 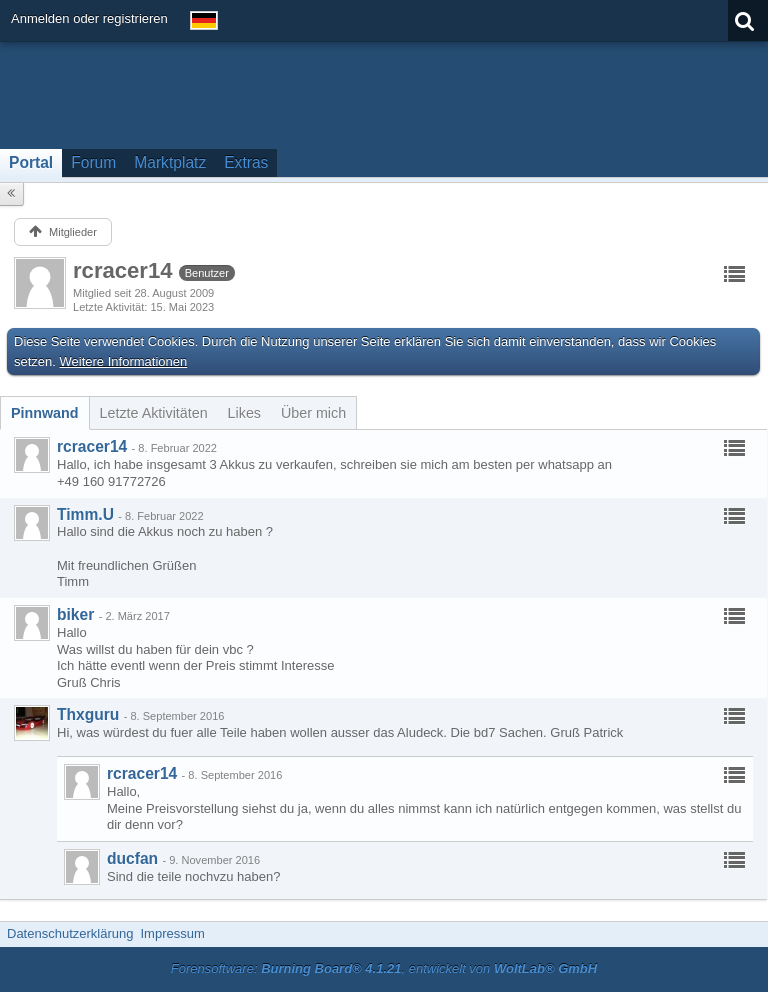 I want to click on [tab], so click(x=45, y=413).